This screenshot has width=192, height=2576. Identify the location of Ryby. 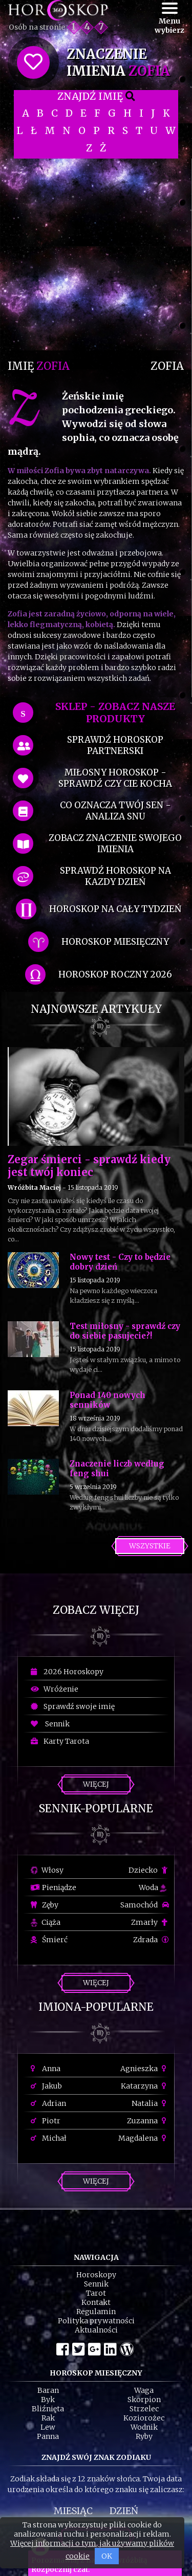
(144, 2436).